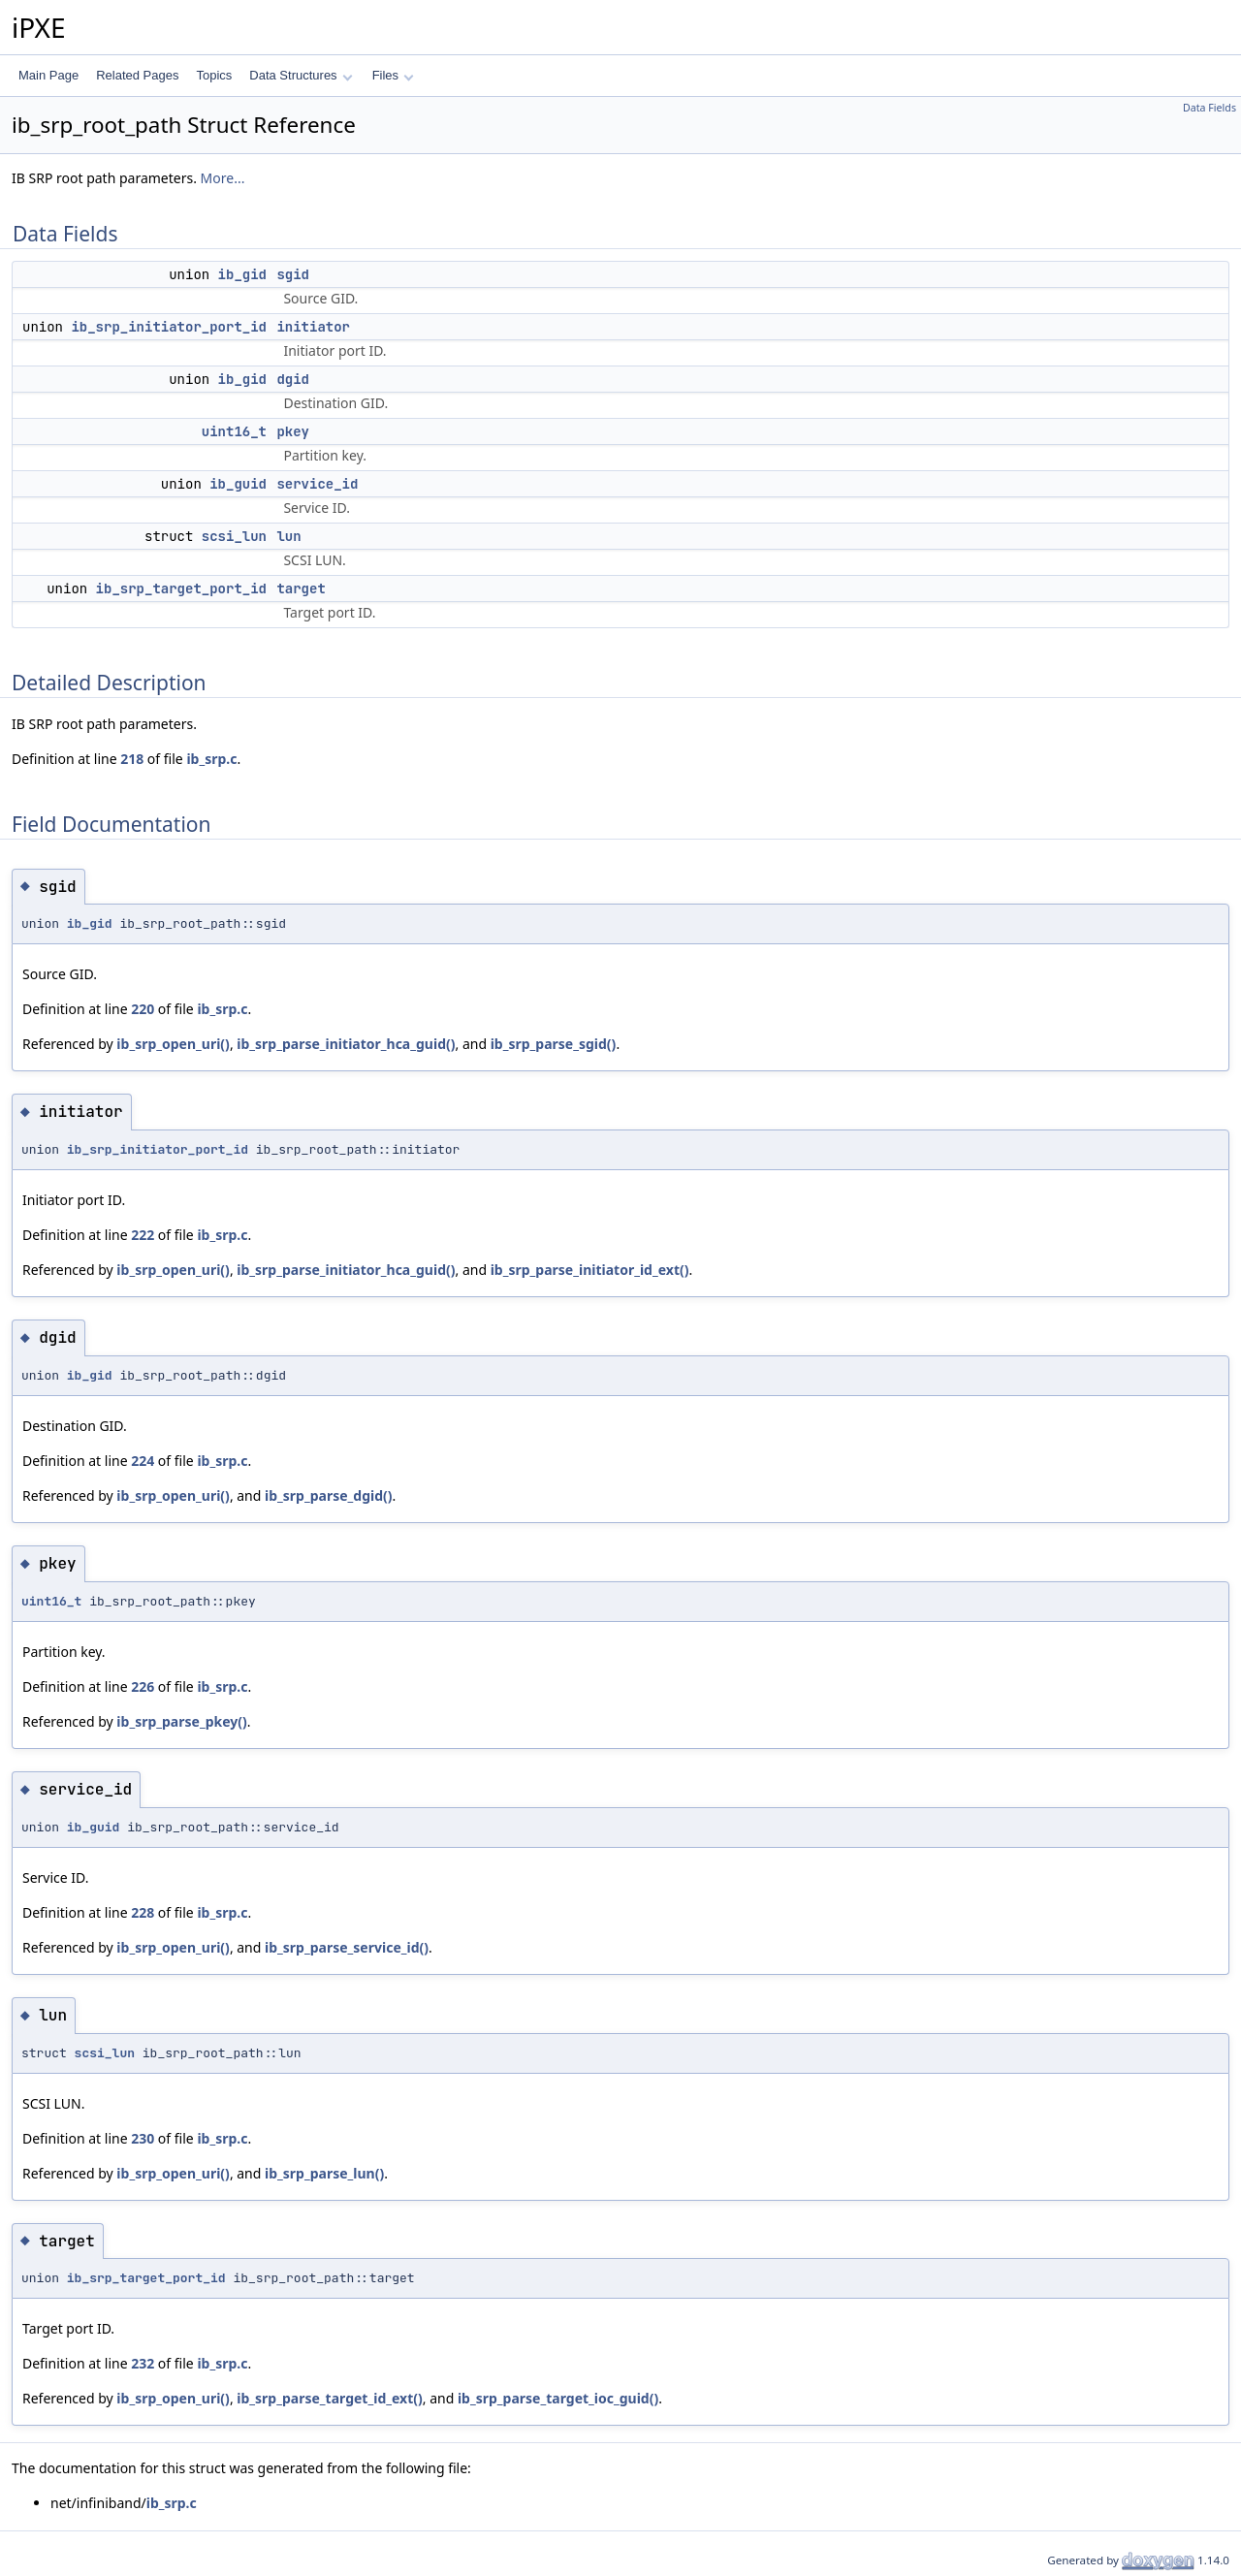 This screenshot has width=1241, height=2576. What do you see at coordinates (590, 1269) in the screenshot?
I see `ib_srp_parse_initiator_id_ext()` at bounding box center [590, 1269].